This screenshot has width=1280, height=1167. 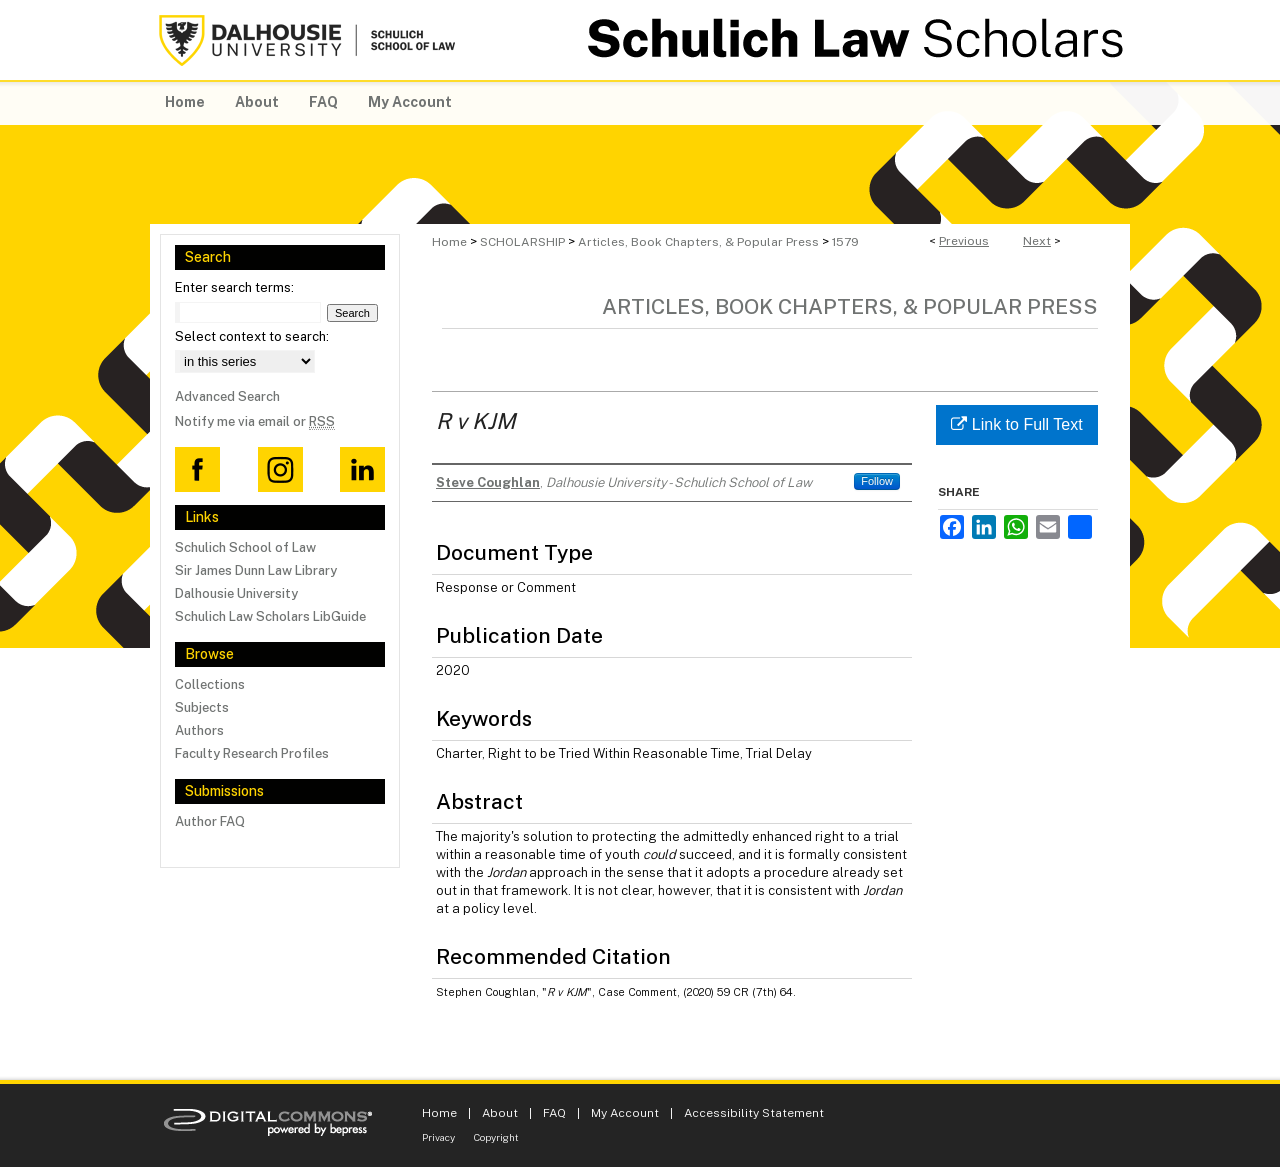 I want to click on Follow, so click(x=877, y=481).